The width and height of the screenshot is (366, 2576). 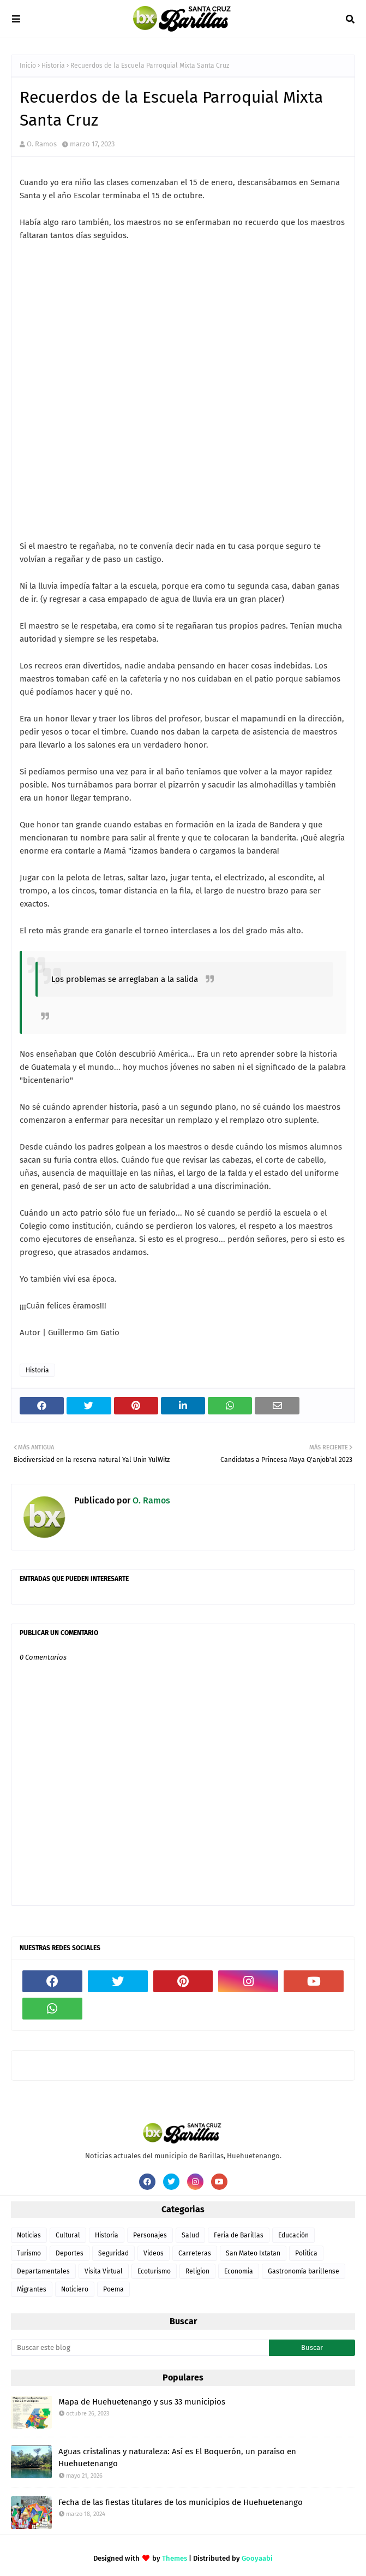 I want to click on Historia, so click(x=53, y=65).